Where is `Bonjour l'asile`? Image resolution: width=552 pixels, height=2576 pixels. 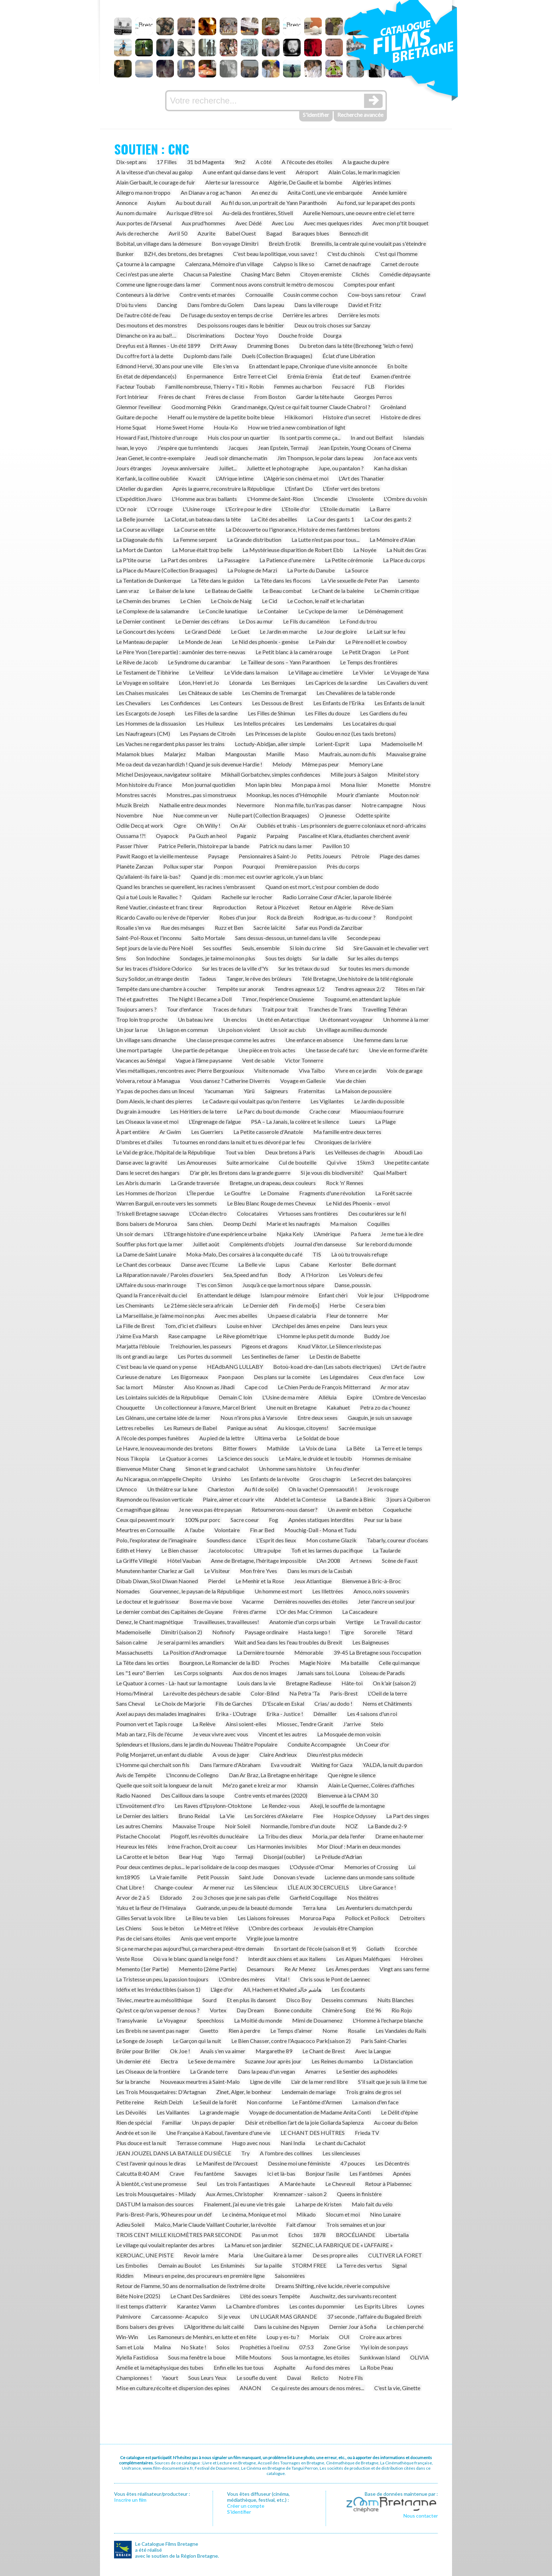 Bonjour l'asile is located at coordinates (322, 2173).